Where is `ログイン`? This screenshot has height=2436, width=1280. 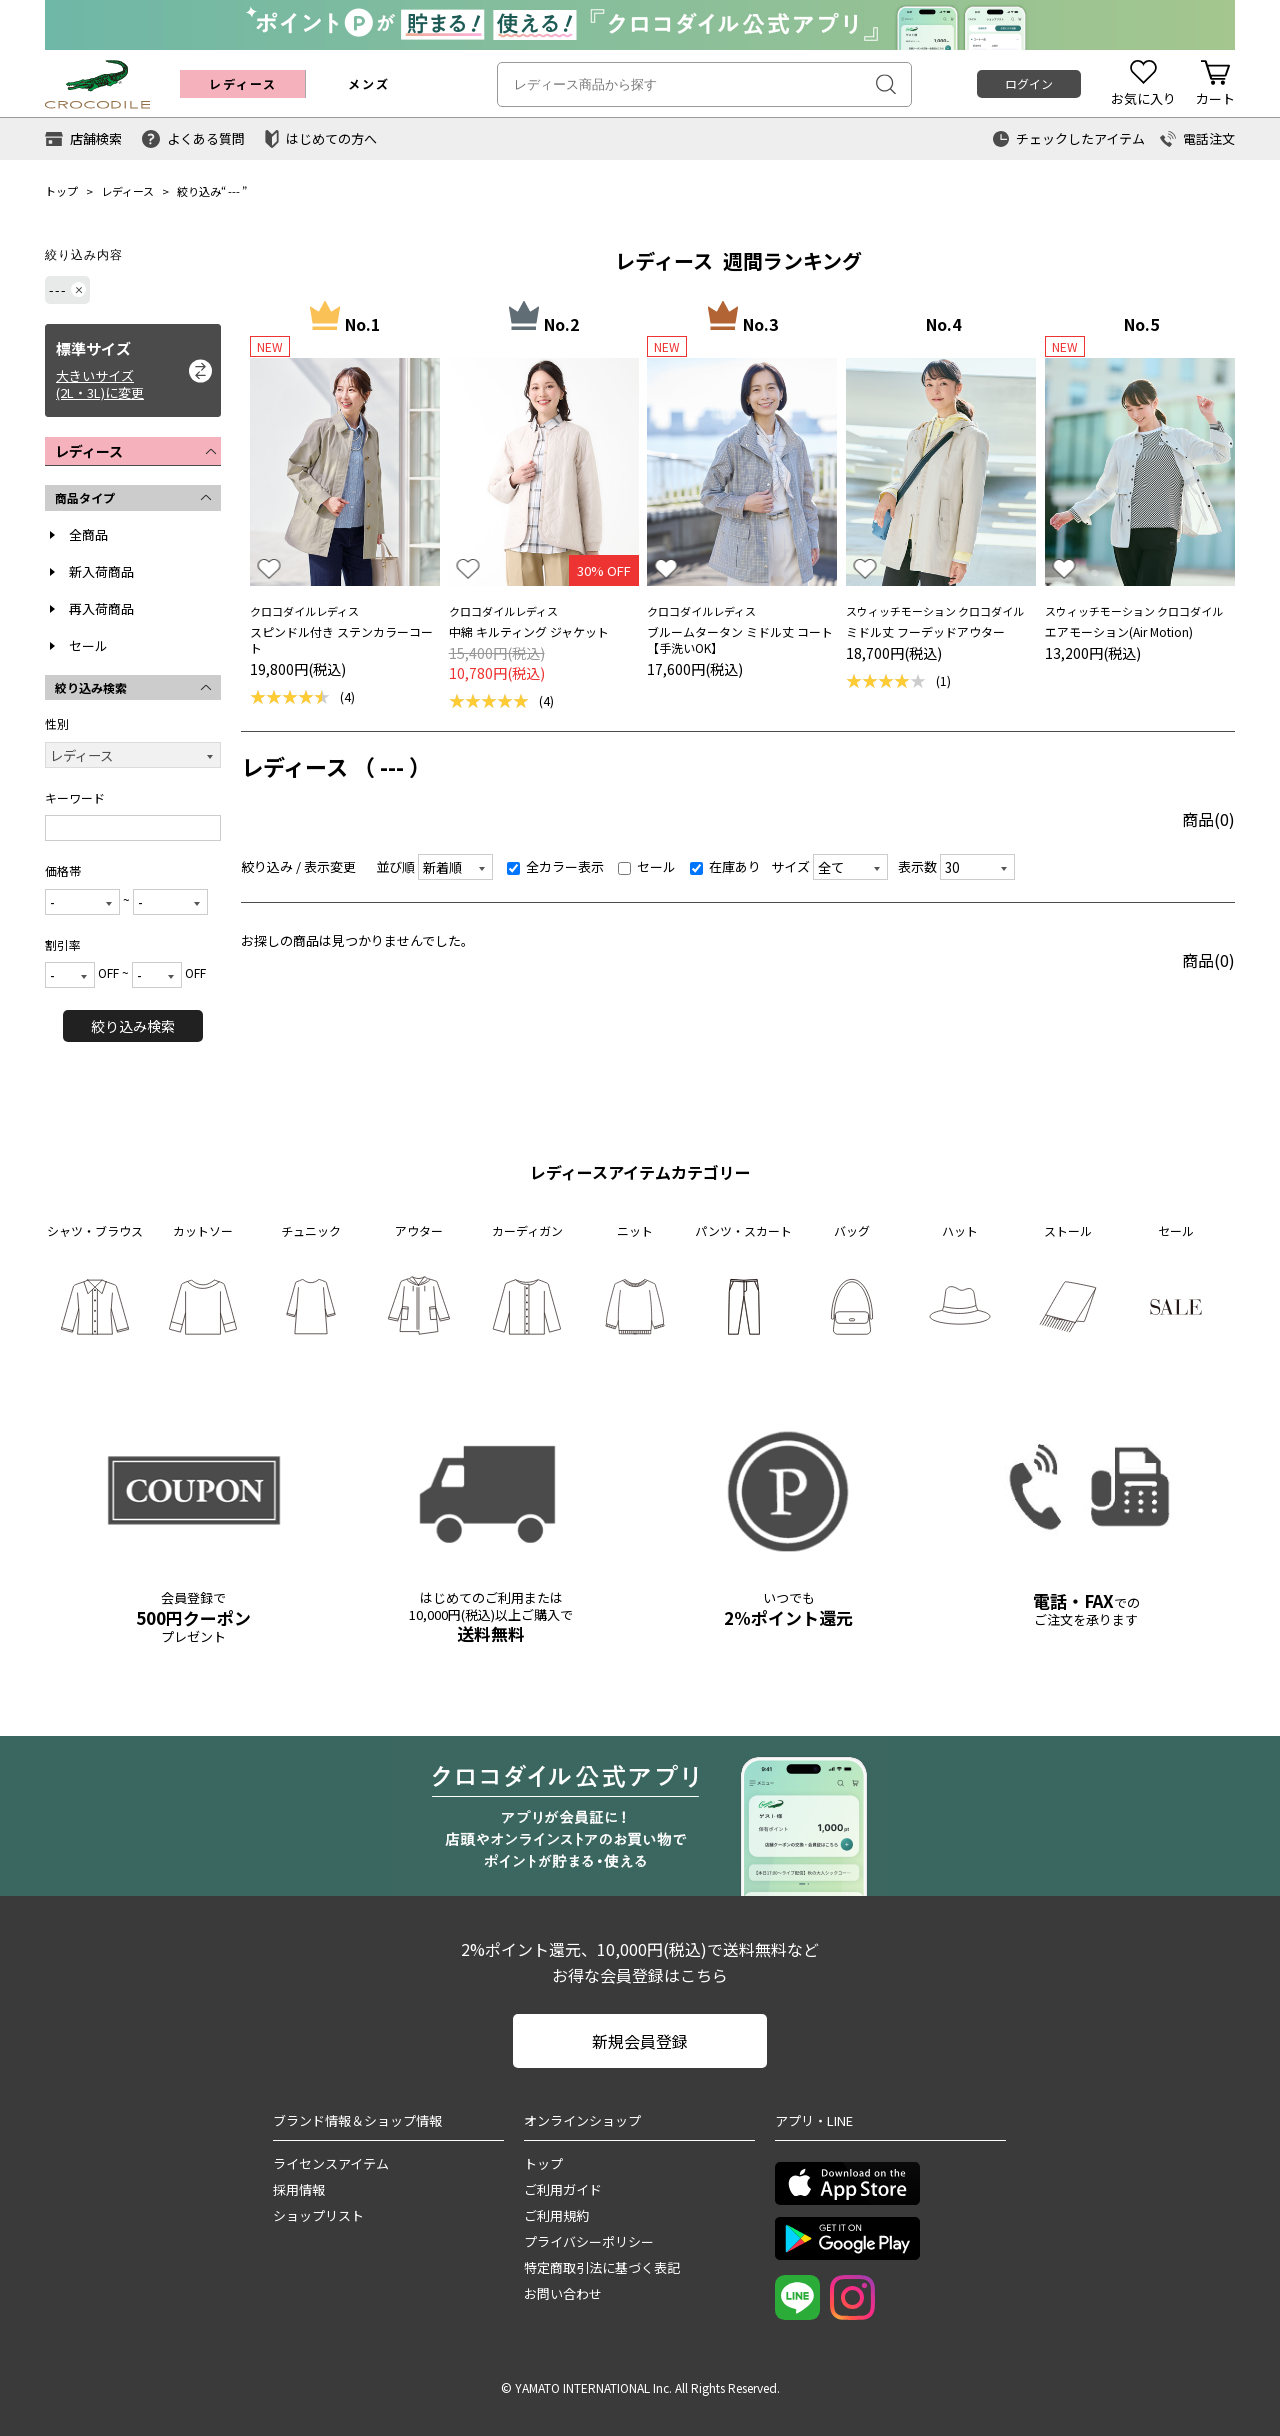 ログイン is located at coordinates (1029, 83).